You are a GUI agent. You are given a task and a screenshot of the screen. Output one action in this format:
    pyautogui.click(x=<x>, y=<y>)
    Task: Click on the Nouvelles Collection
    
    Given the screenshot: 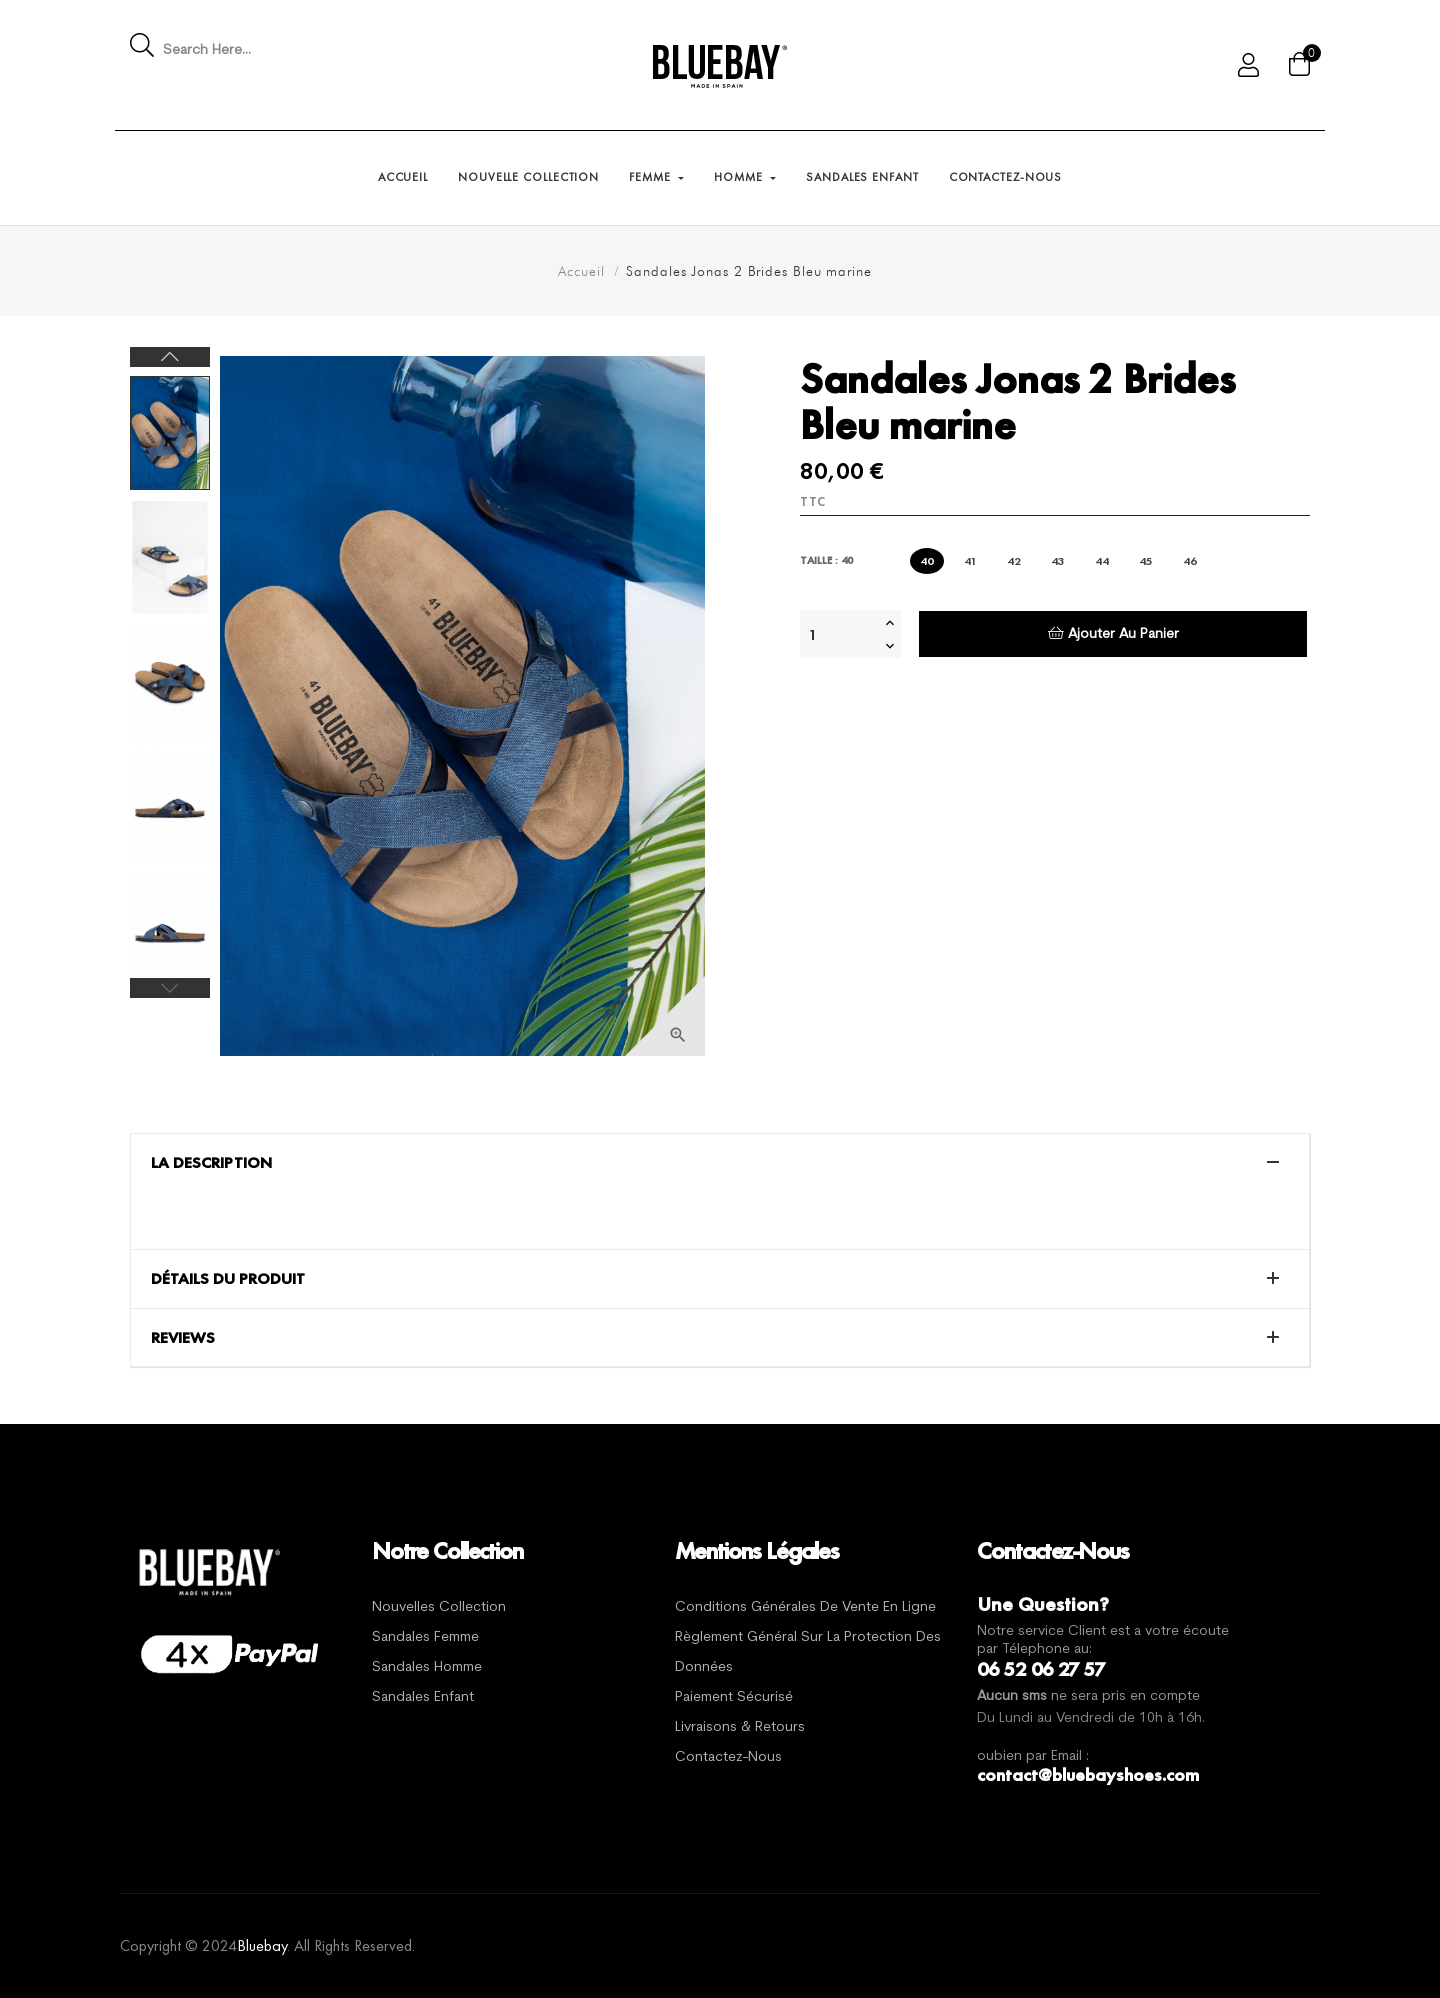 What is the action you would take?
    pyautogui.click(x=439, y=1607)
    